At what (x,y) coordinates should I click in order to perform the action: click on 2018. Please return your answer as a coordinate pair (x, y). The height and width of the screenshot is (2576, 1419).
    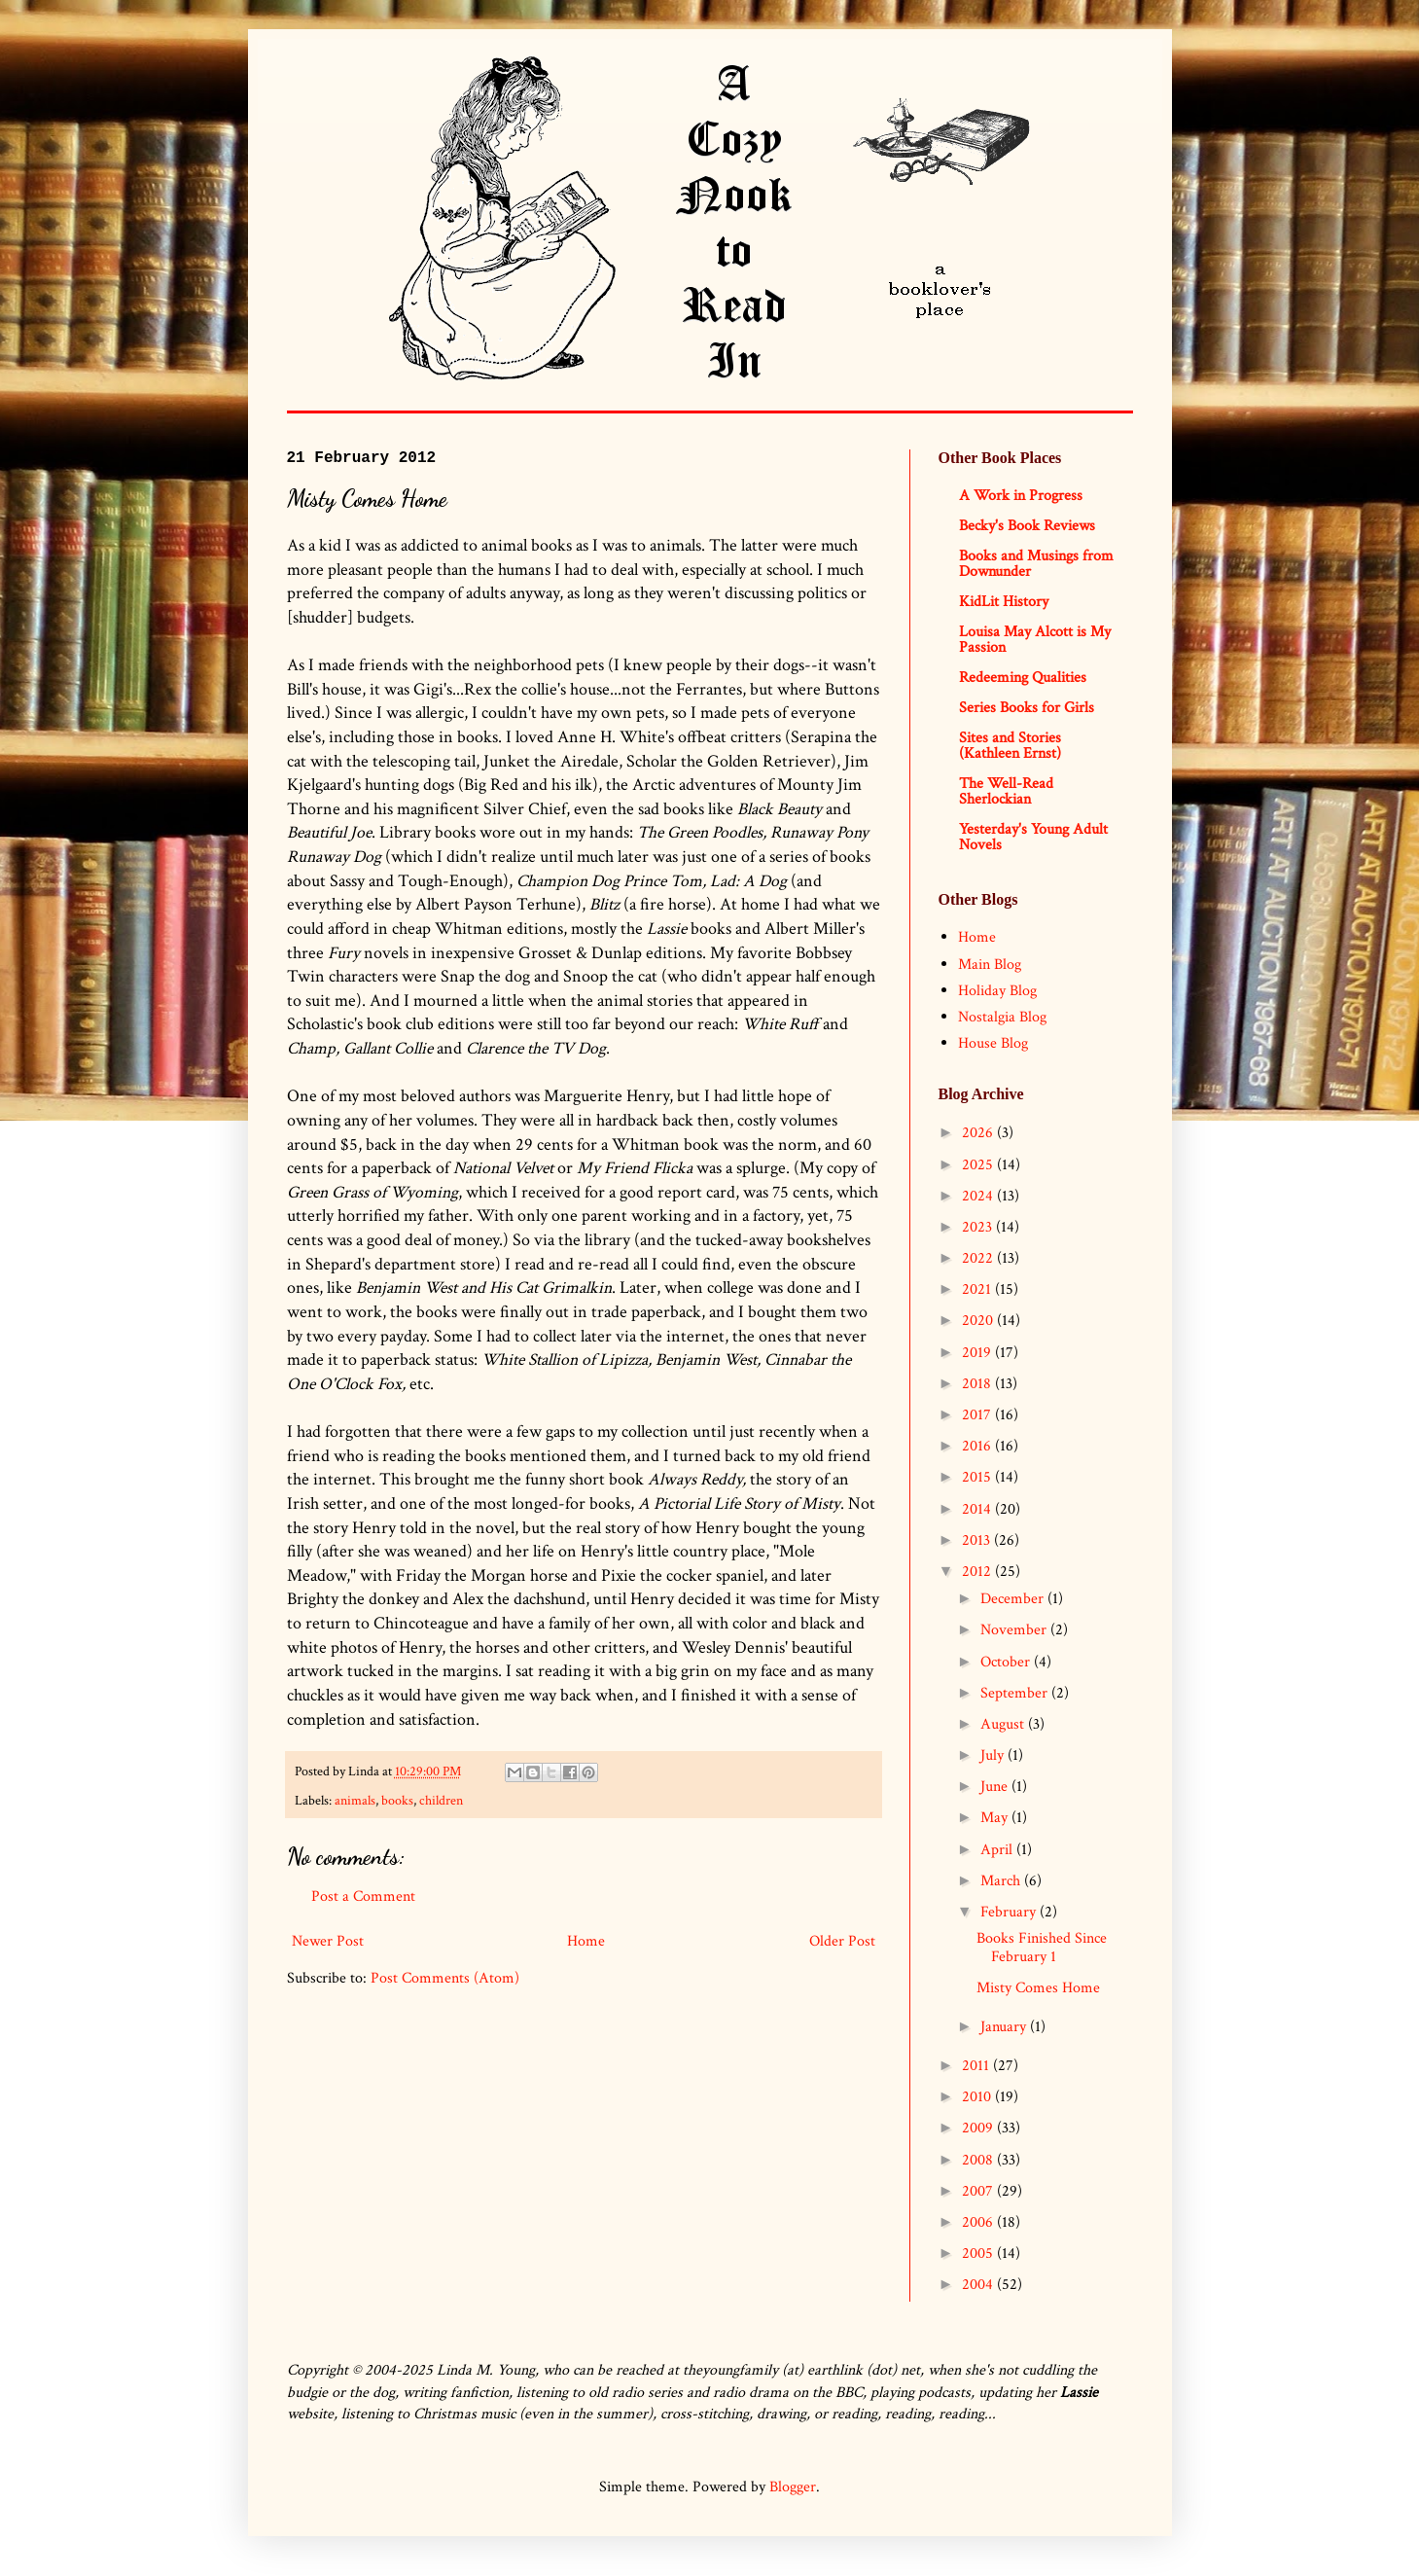
    Looking at the image, I should click on (978, 1384).